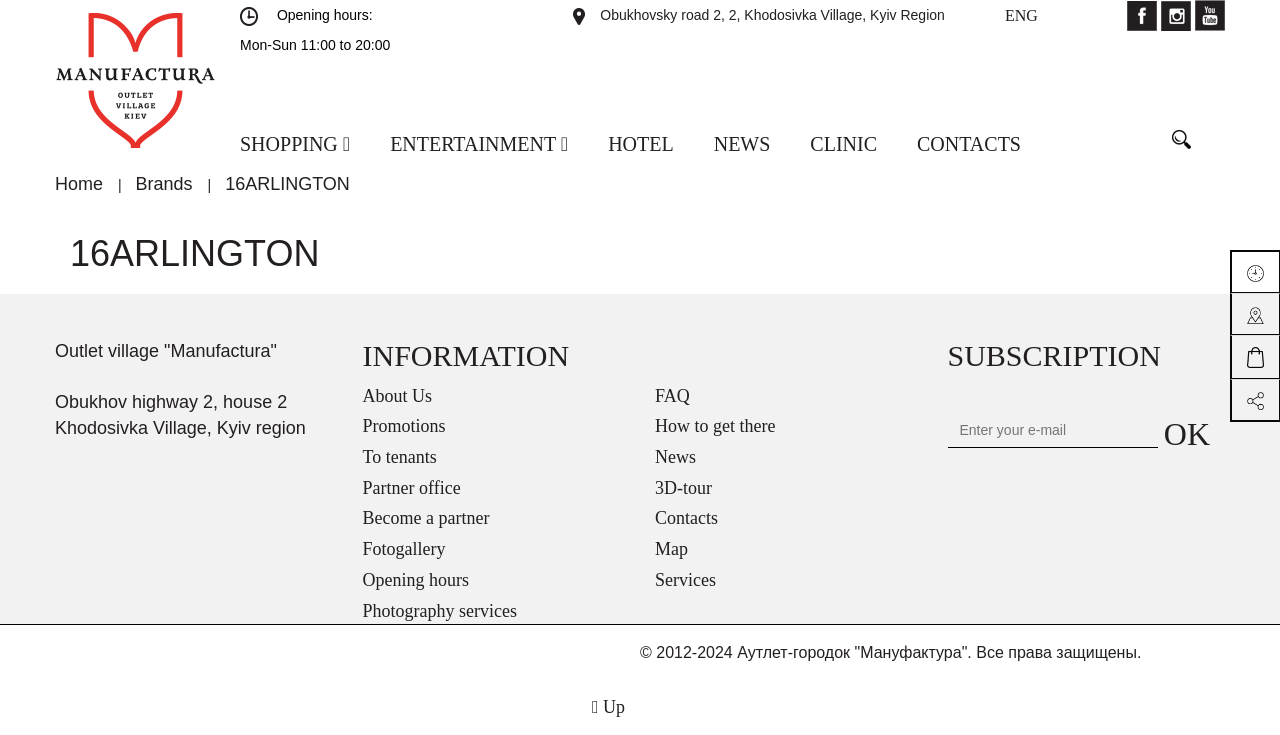  I want to click on Partner office, so click(412, 488).